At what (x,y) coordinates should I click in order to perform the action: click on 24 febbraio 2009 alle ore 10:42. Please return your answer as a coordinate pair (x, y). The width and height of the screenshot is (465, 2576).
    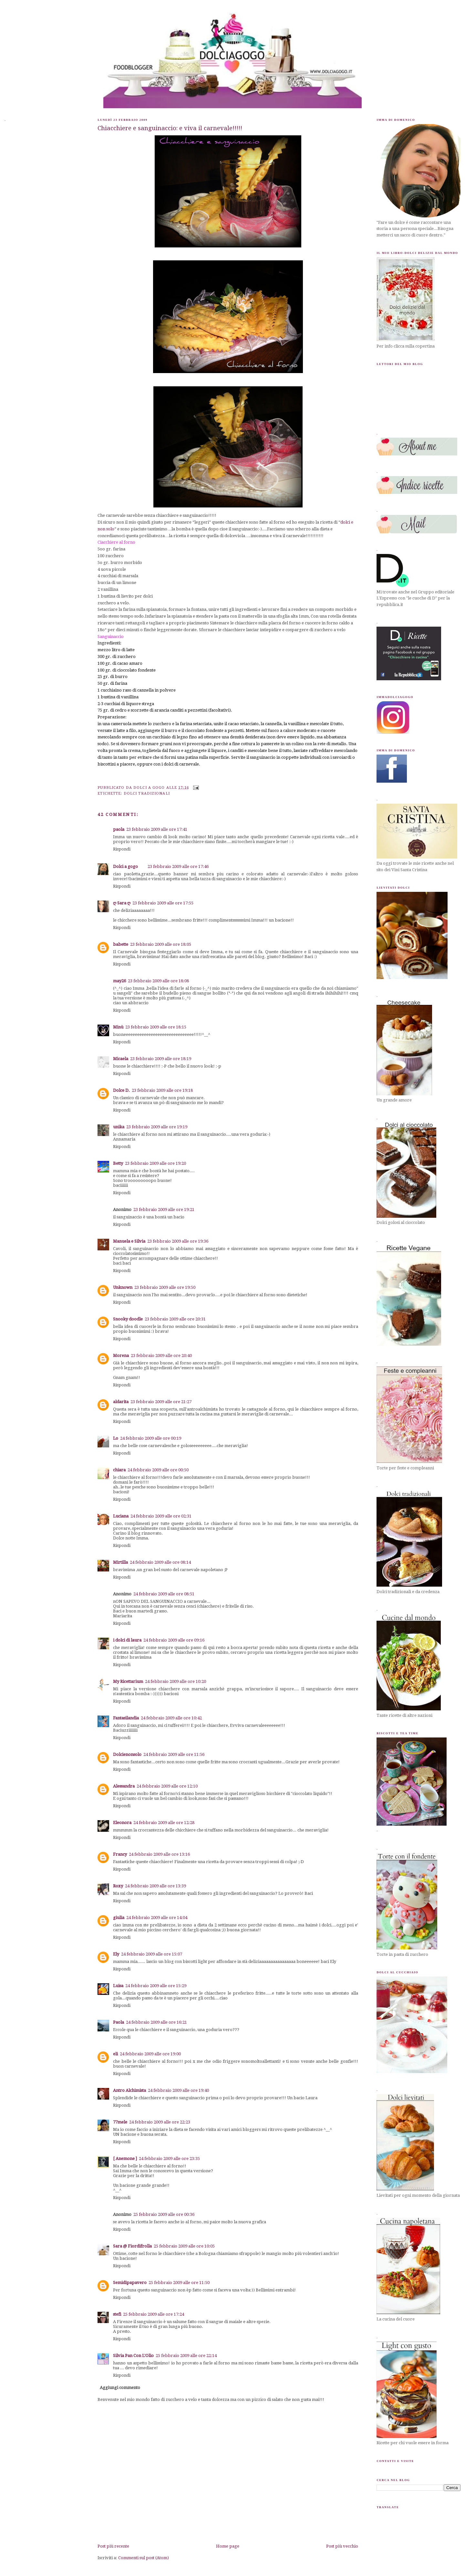
    Looking at the image, I should click on (171, 1718).